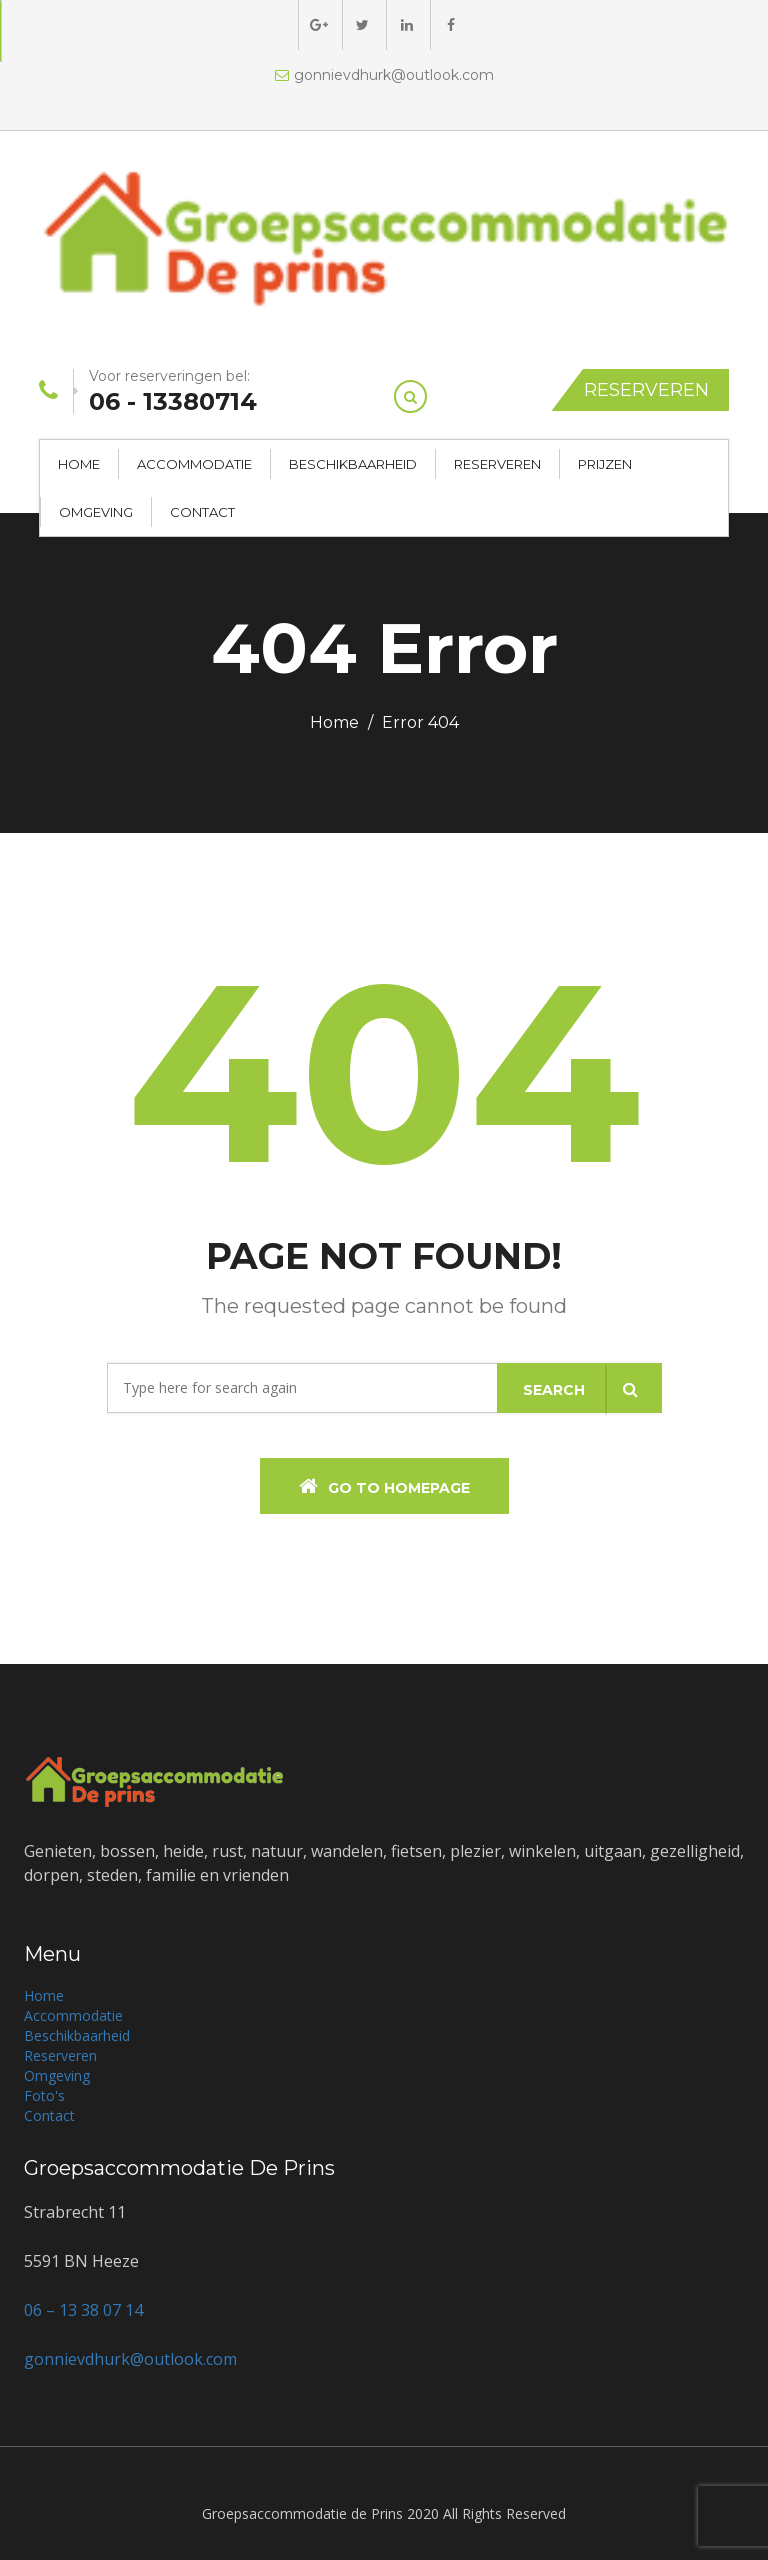 This screenshot has width=768, height=2560. Describe the element at coordinates (384, 1486) in the screenshot. I see `Go To Homepage` at that location.